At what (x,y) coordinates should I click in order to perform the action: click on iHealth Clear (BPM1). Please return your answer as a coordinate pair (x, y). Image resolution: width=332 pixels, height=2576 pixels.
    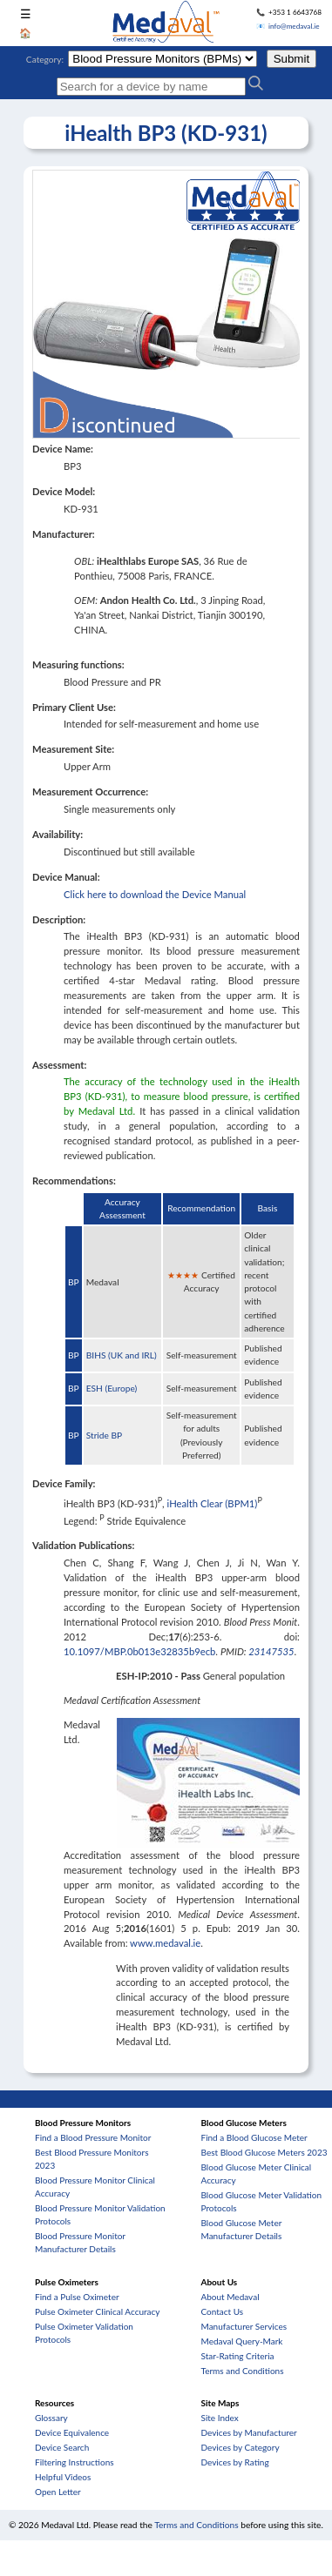
    Looking at the image, I should click on (212, 1503).